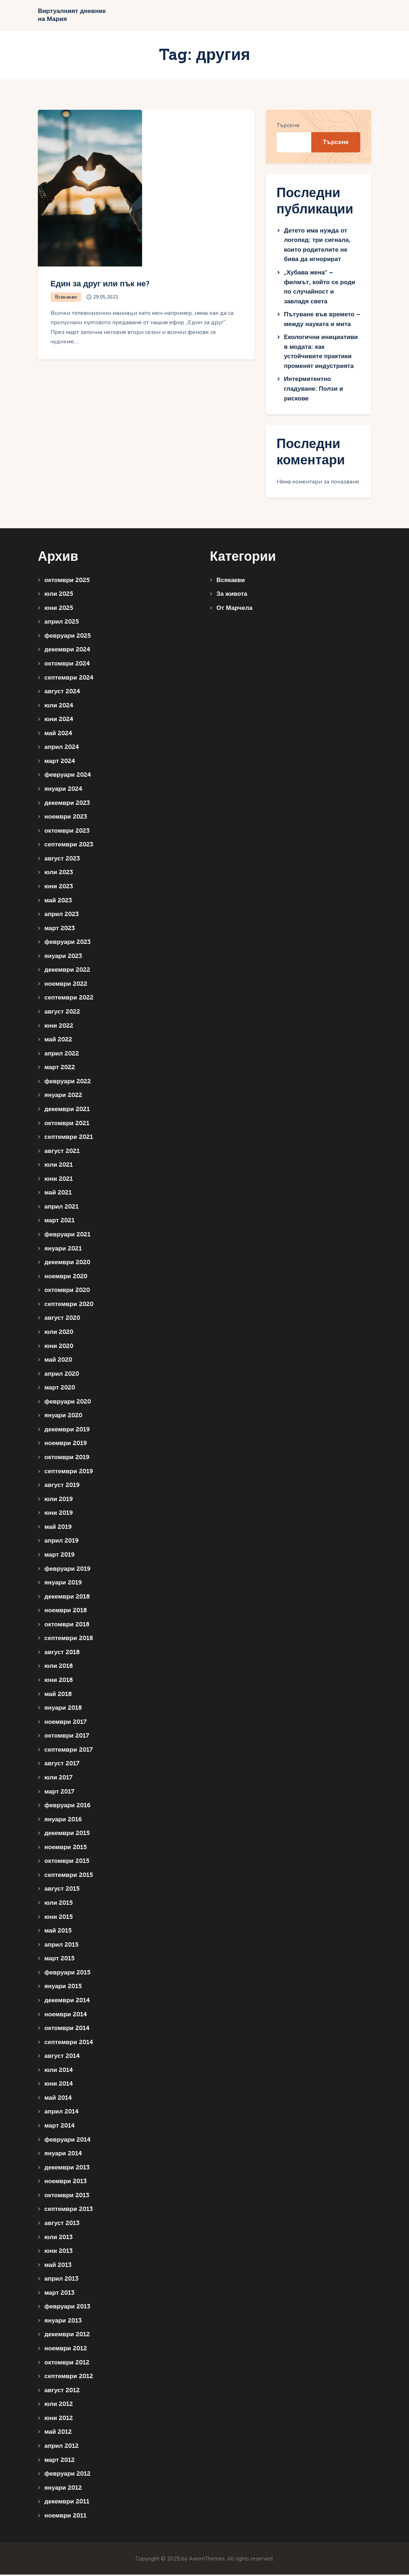 This screenshot has height=2576, width=409. What do you see at coordinates (58, 1667) in the screenshot?
I see `юли 2018` at bounding box center [58, 1667].